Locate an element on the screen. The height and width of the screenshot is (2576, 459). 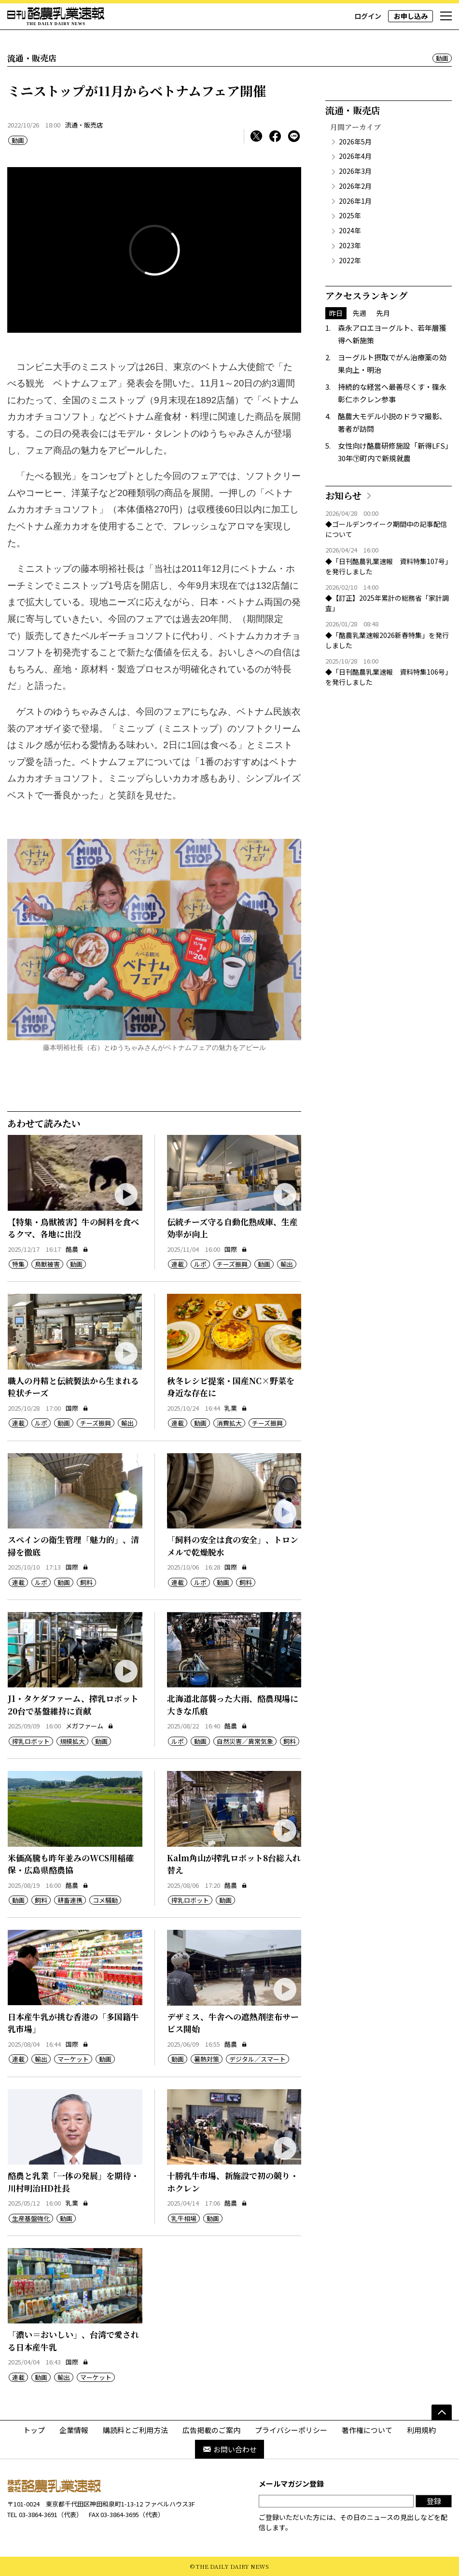
購読料とご利用方法 is located at coordinates (135, 2430).